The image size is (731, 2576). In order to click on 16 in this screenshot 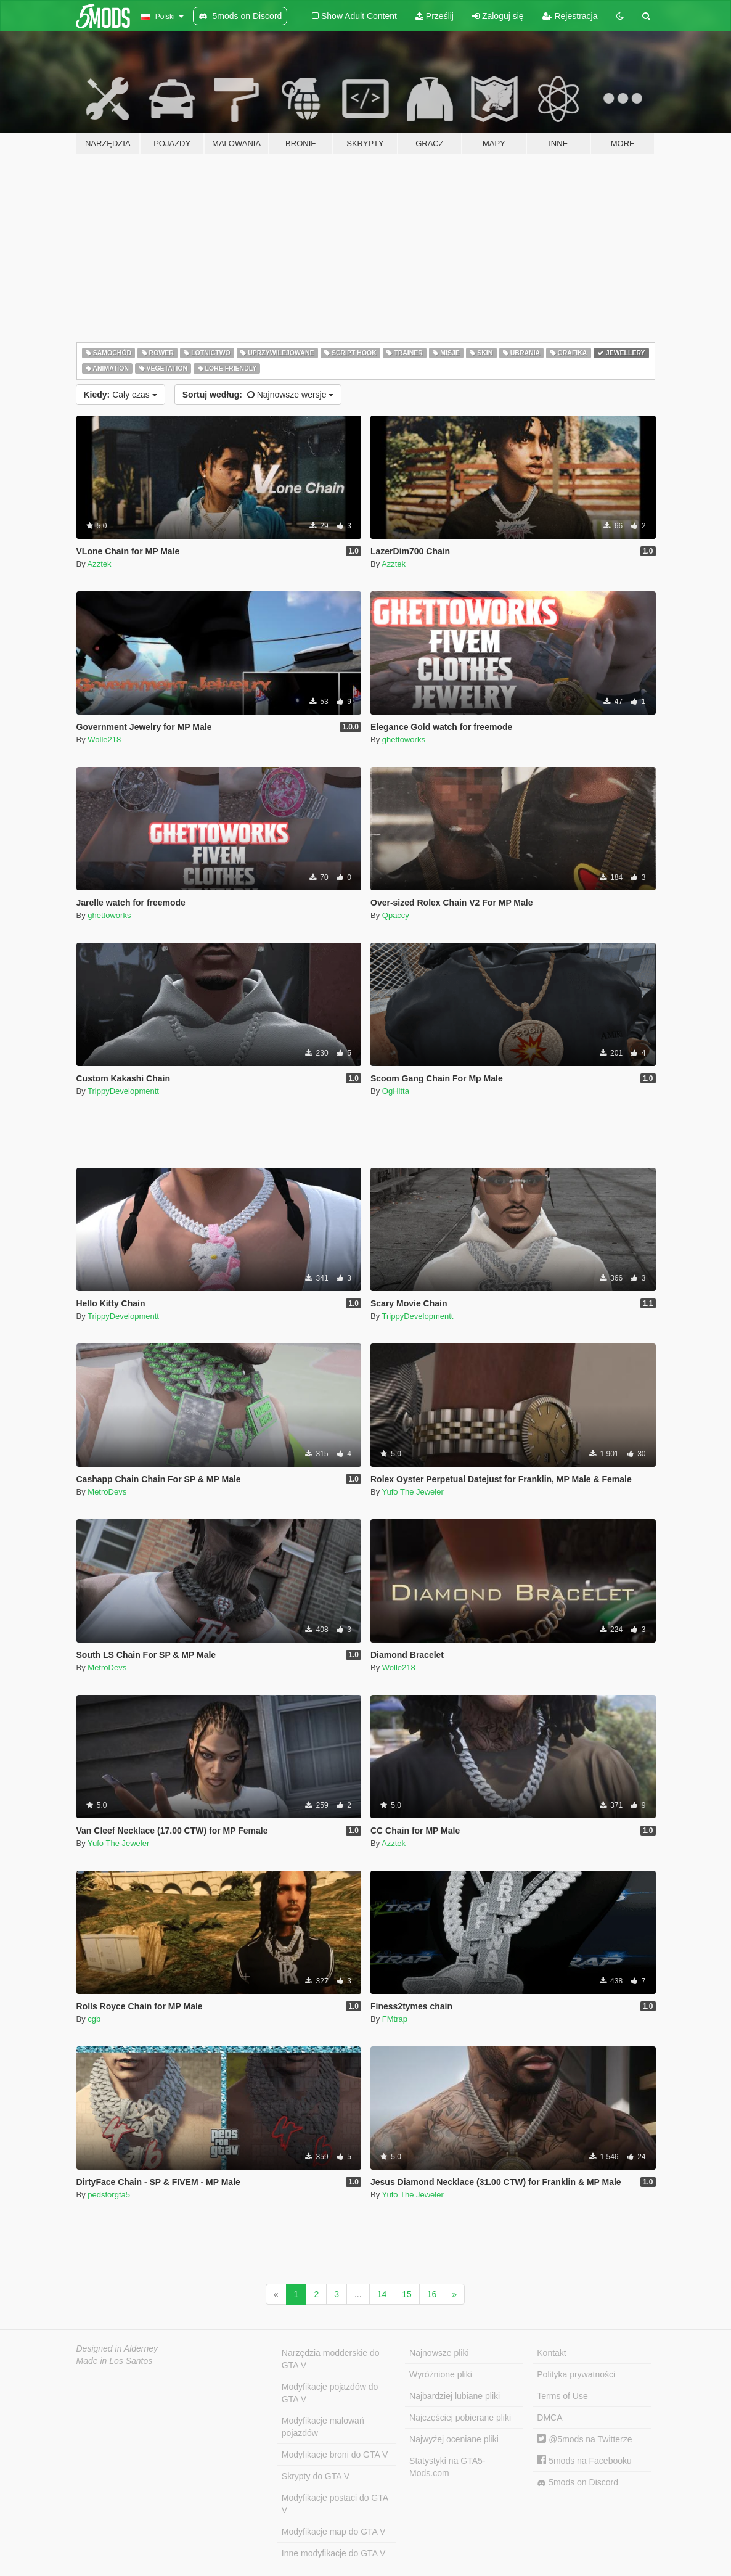, I will do `click(432, 2294)`.